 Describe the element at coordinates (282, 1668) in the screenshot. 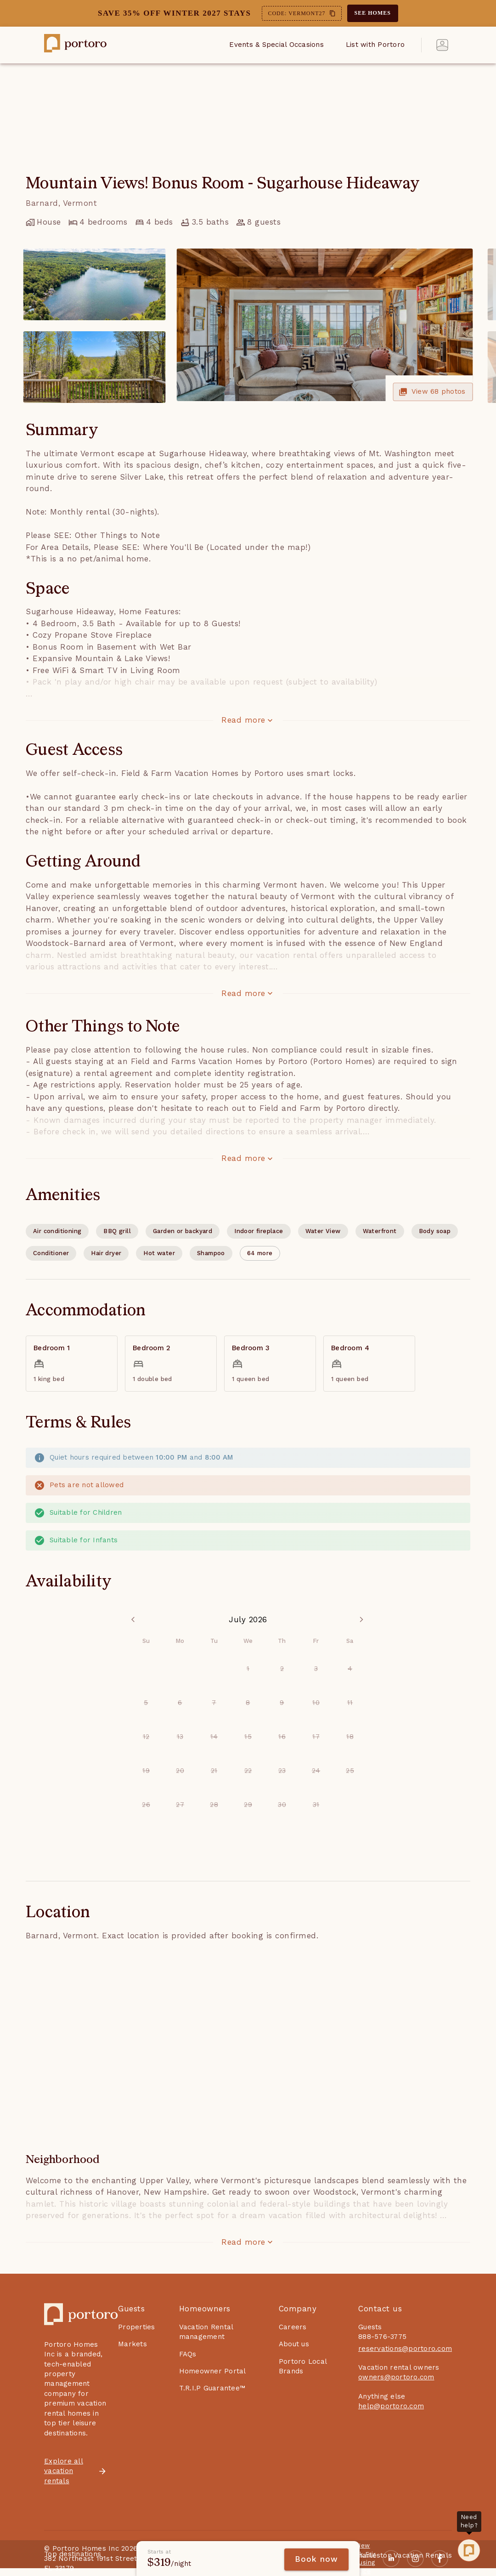

I see `2 [option]` at that location.